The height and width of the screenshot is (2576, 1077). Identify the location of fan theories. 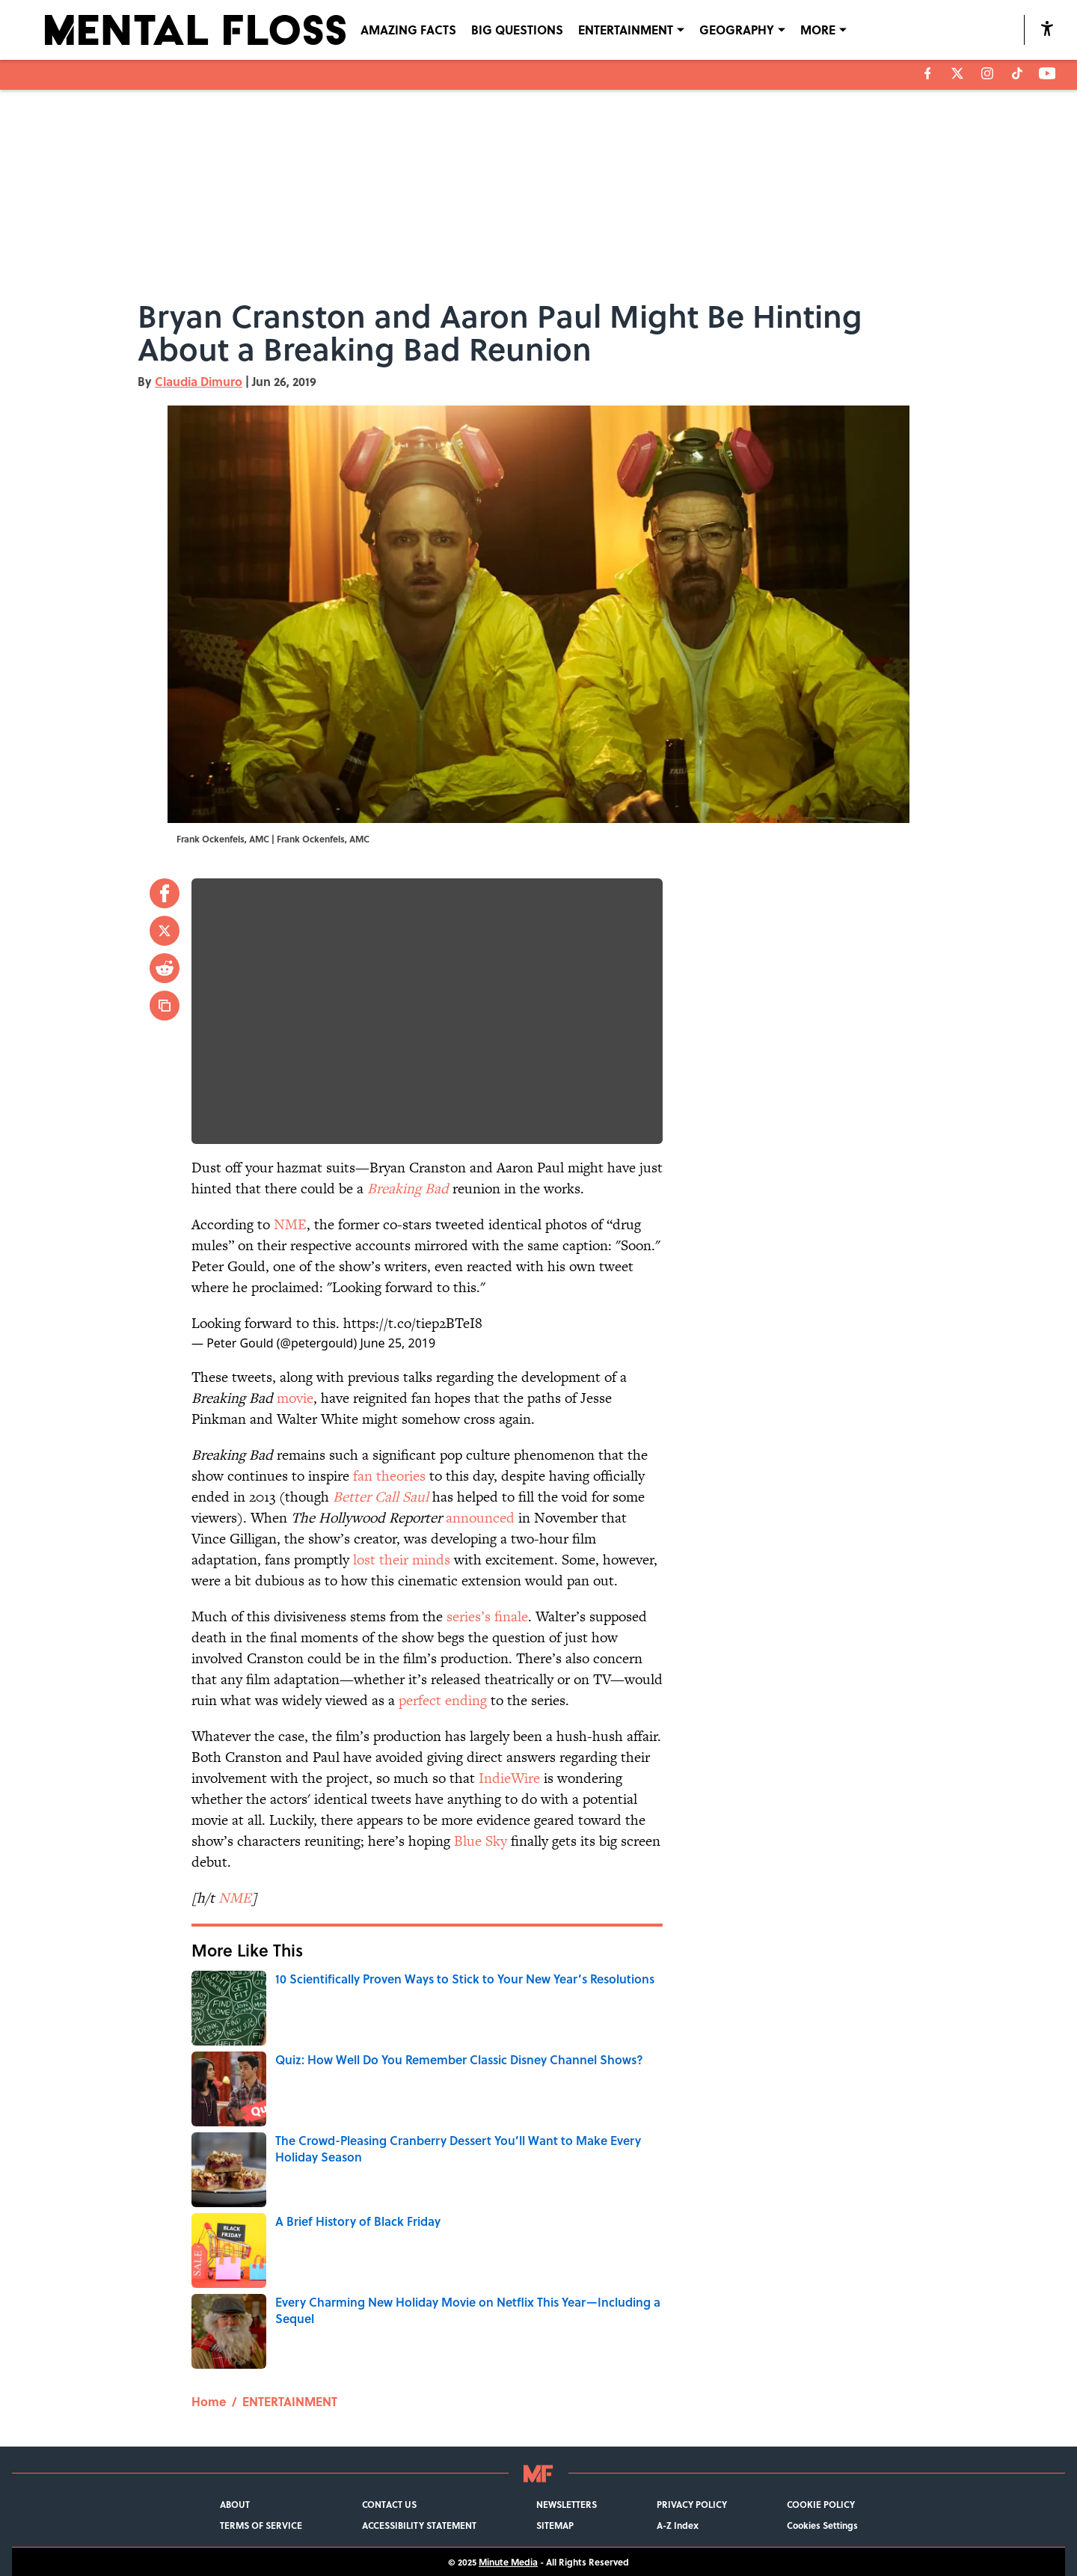
(389, 1476).